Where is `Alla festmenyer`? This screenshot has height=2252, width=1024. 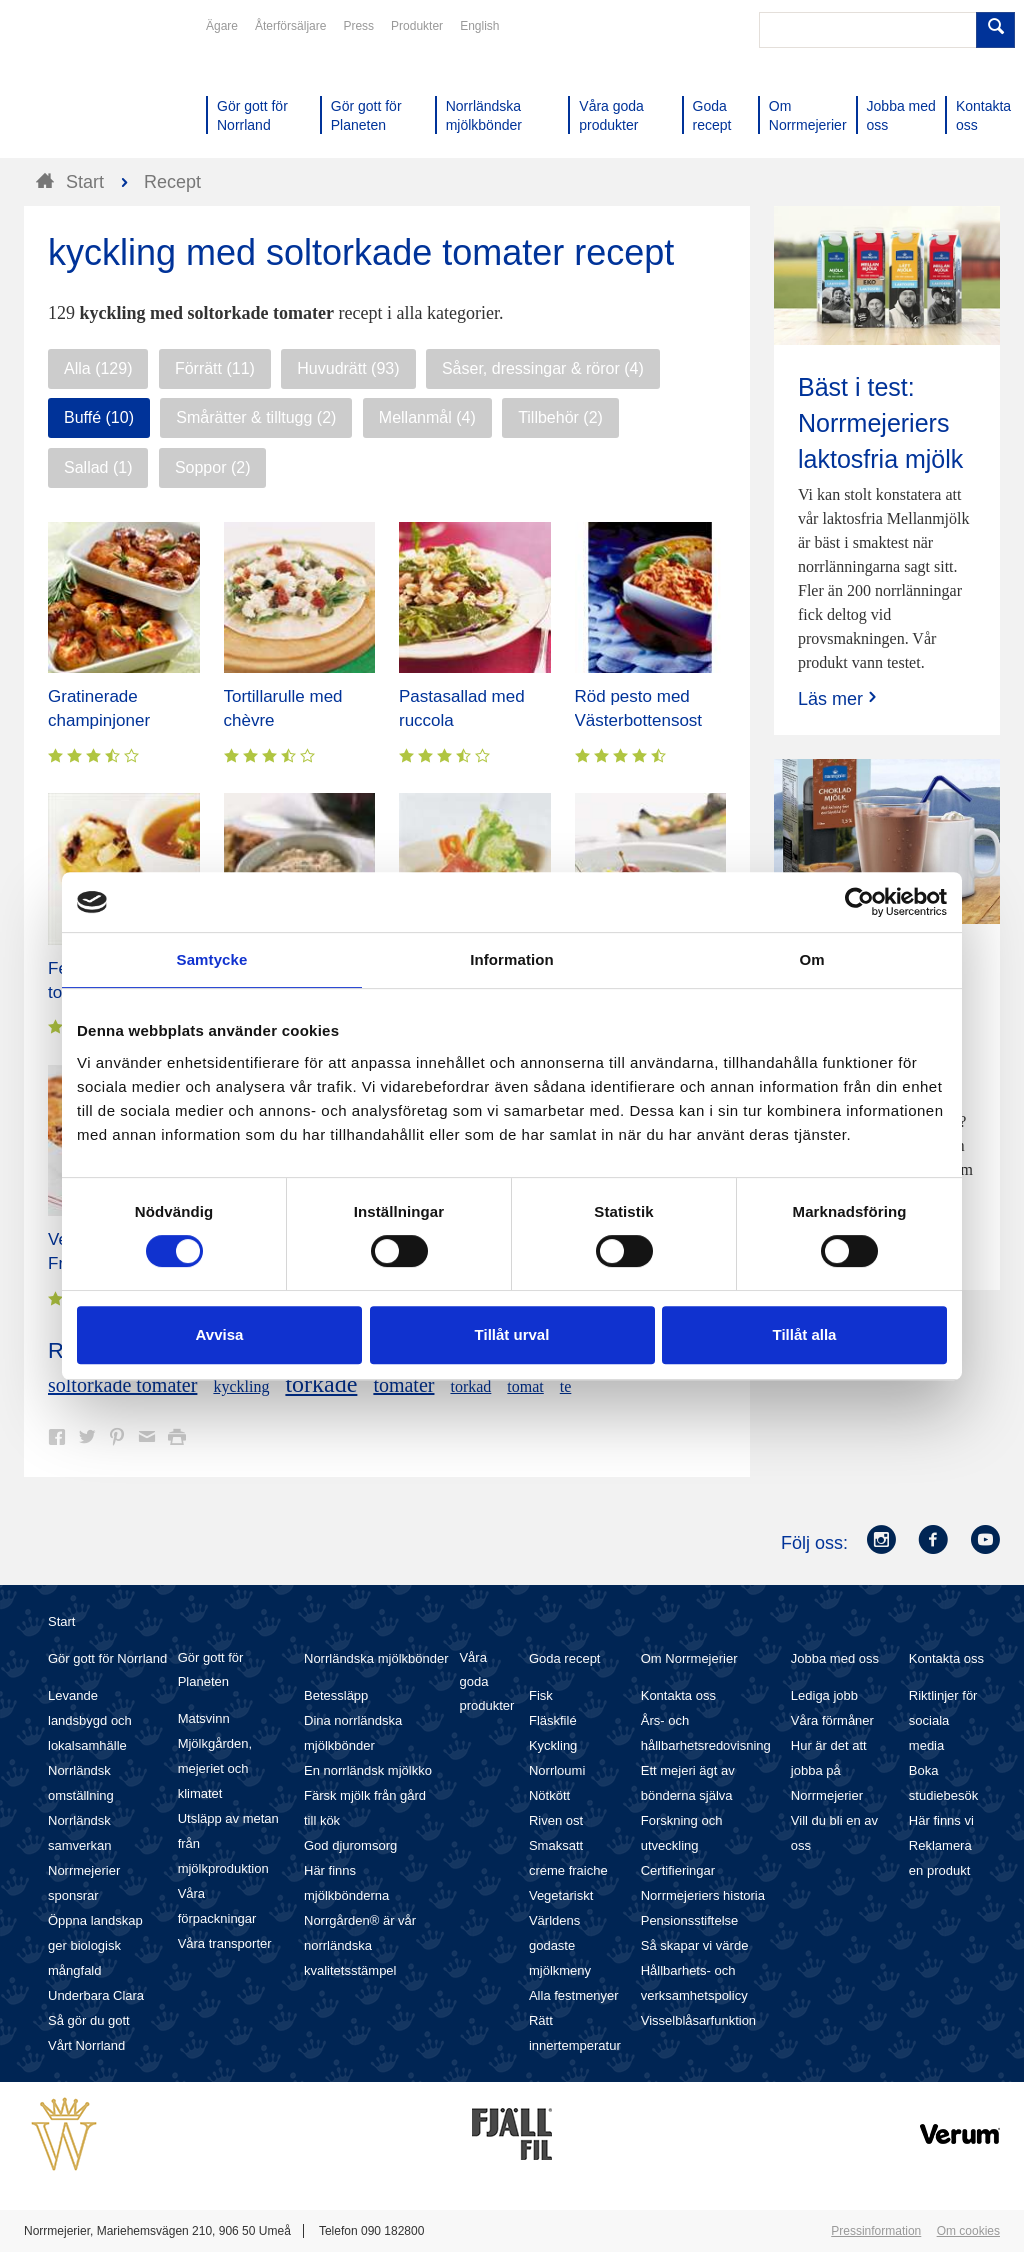 Alla festmenyer is located at coordinates (574, 1995).